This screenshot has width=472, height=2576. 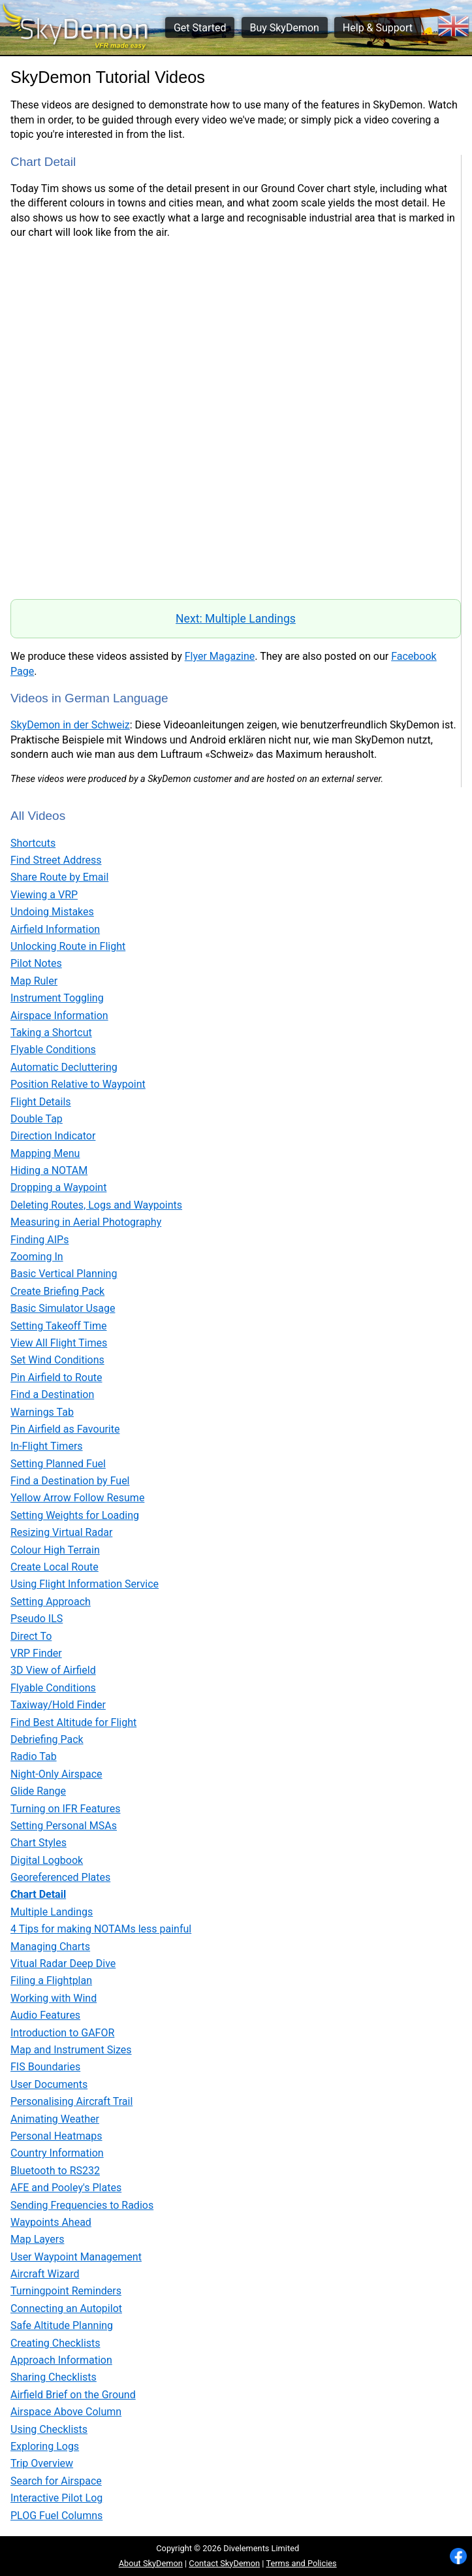 I want to click on Airfield Brief on the Ground, so click(x=73, y=2395).